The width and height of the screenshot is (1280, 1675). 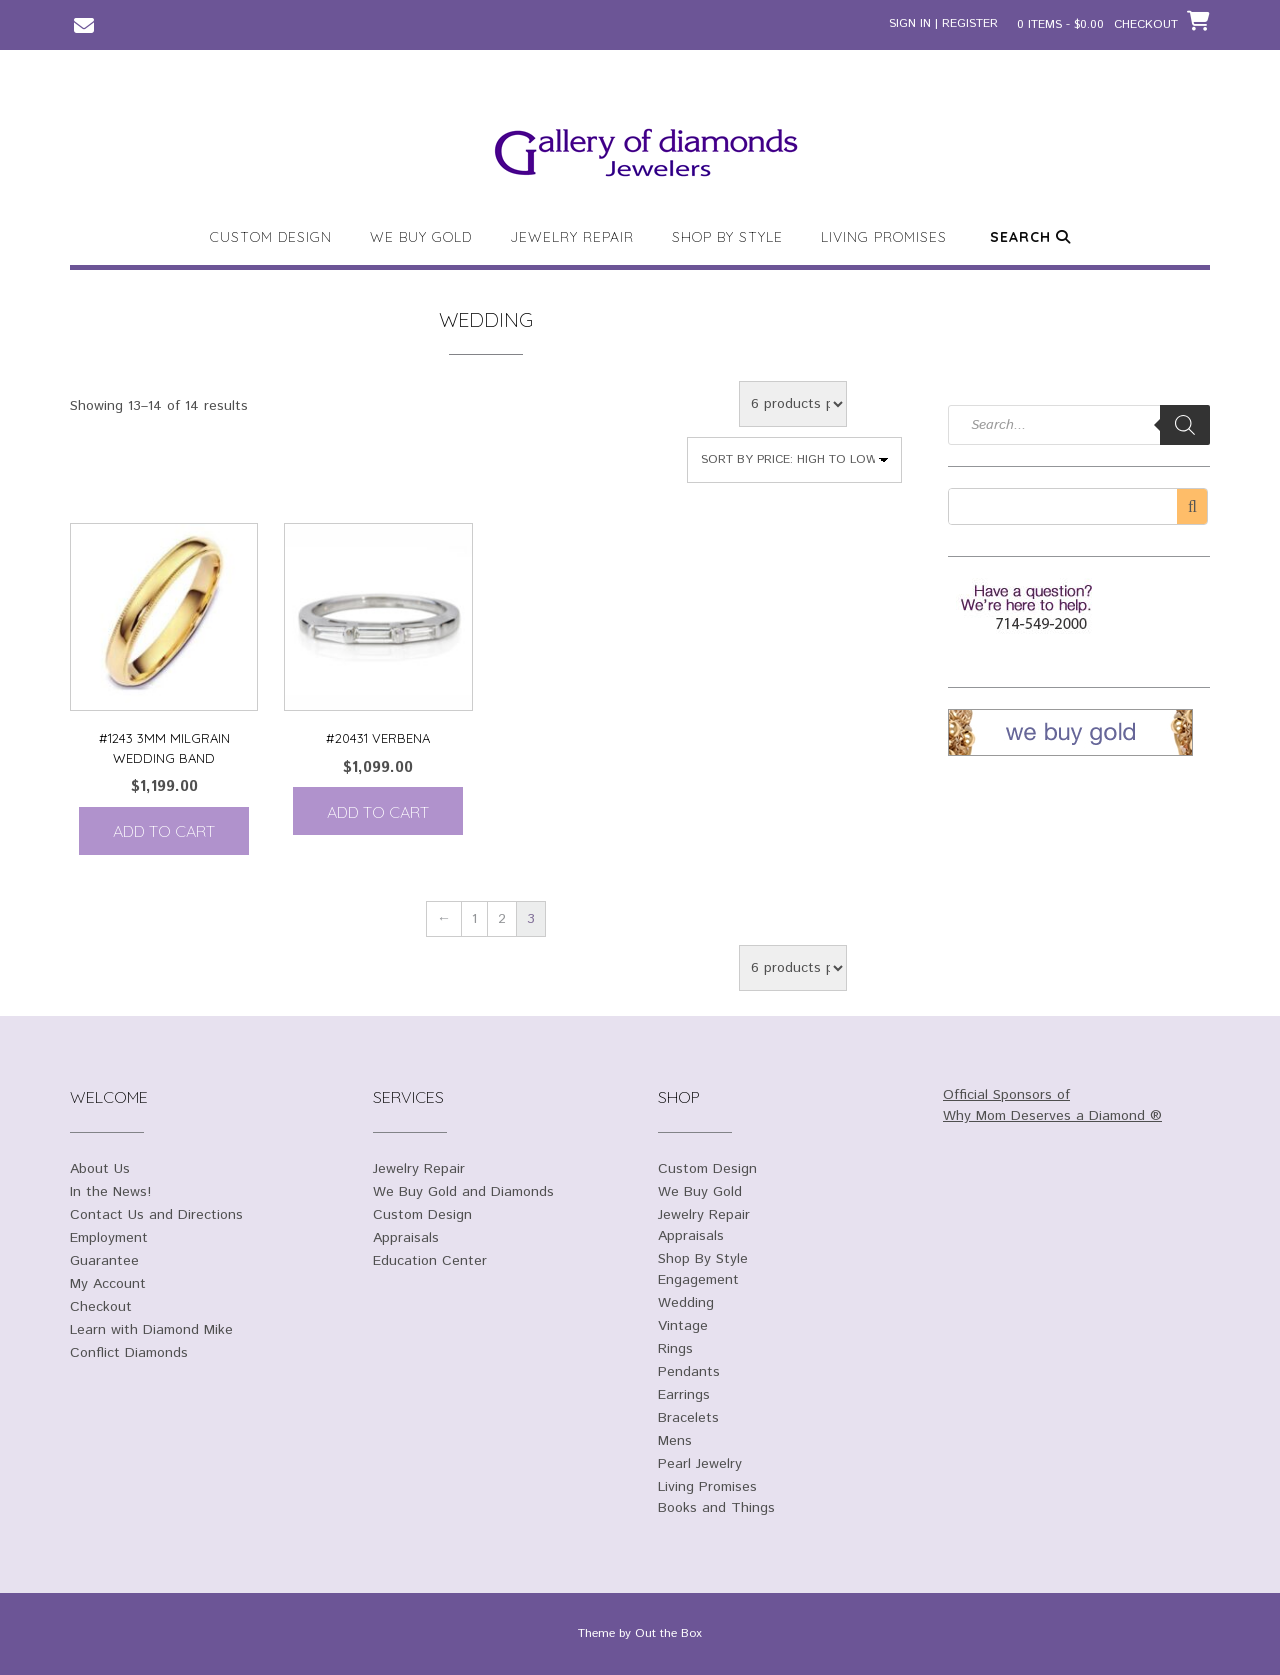 What do you see at coordinates (129, 1353) in the screenshot?
I see `Conflict Diamonds` at bounding box center [129, 1353].